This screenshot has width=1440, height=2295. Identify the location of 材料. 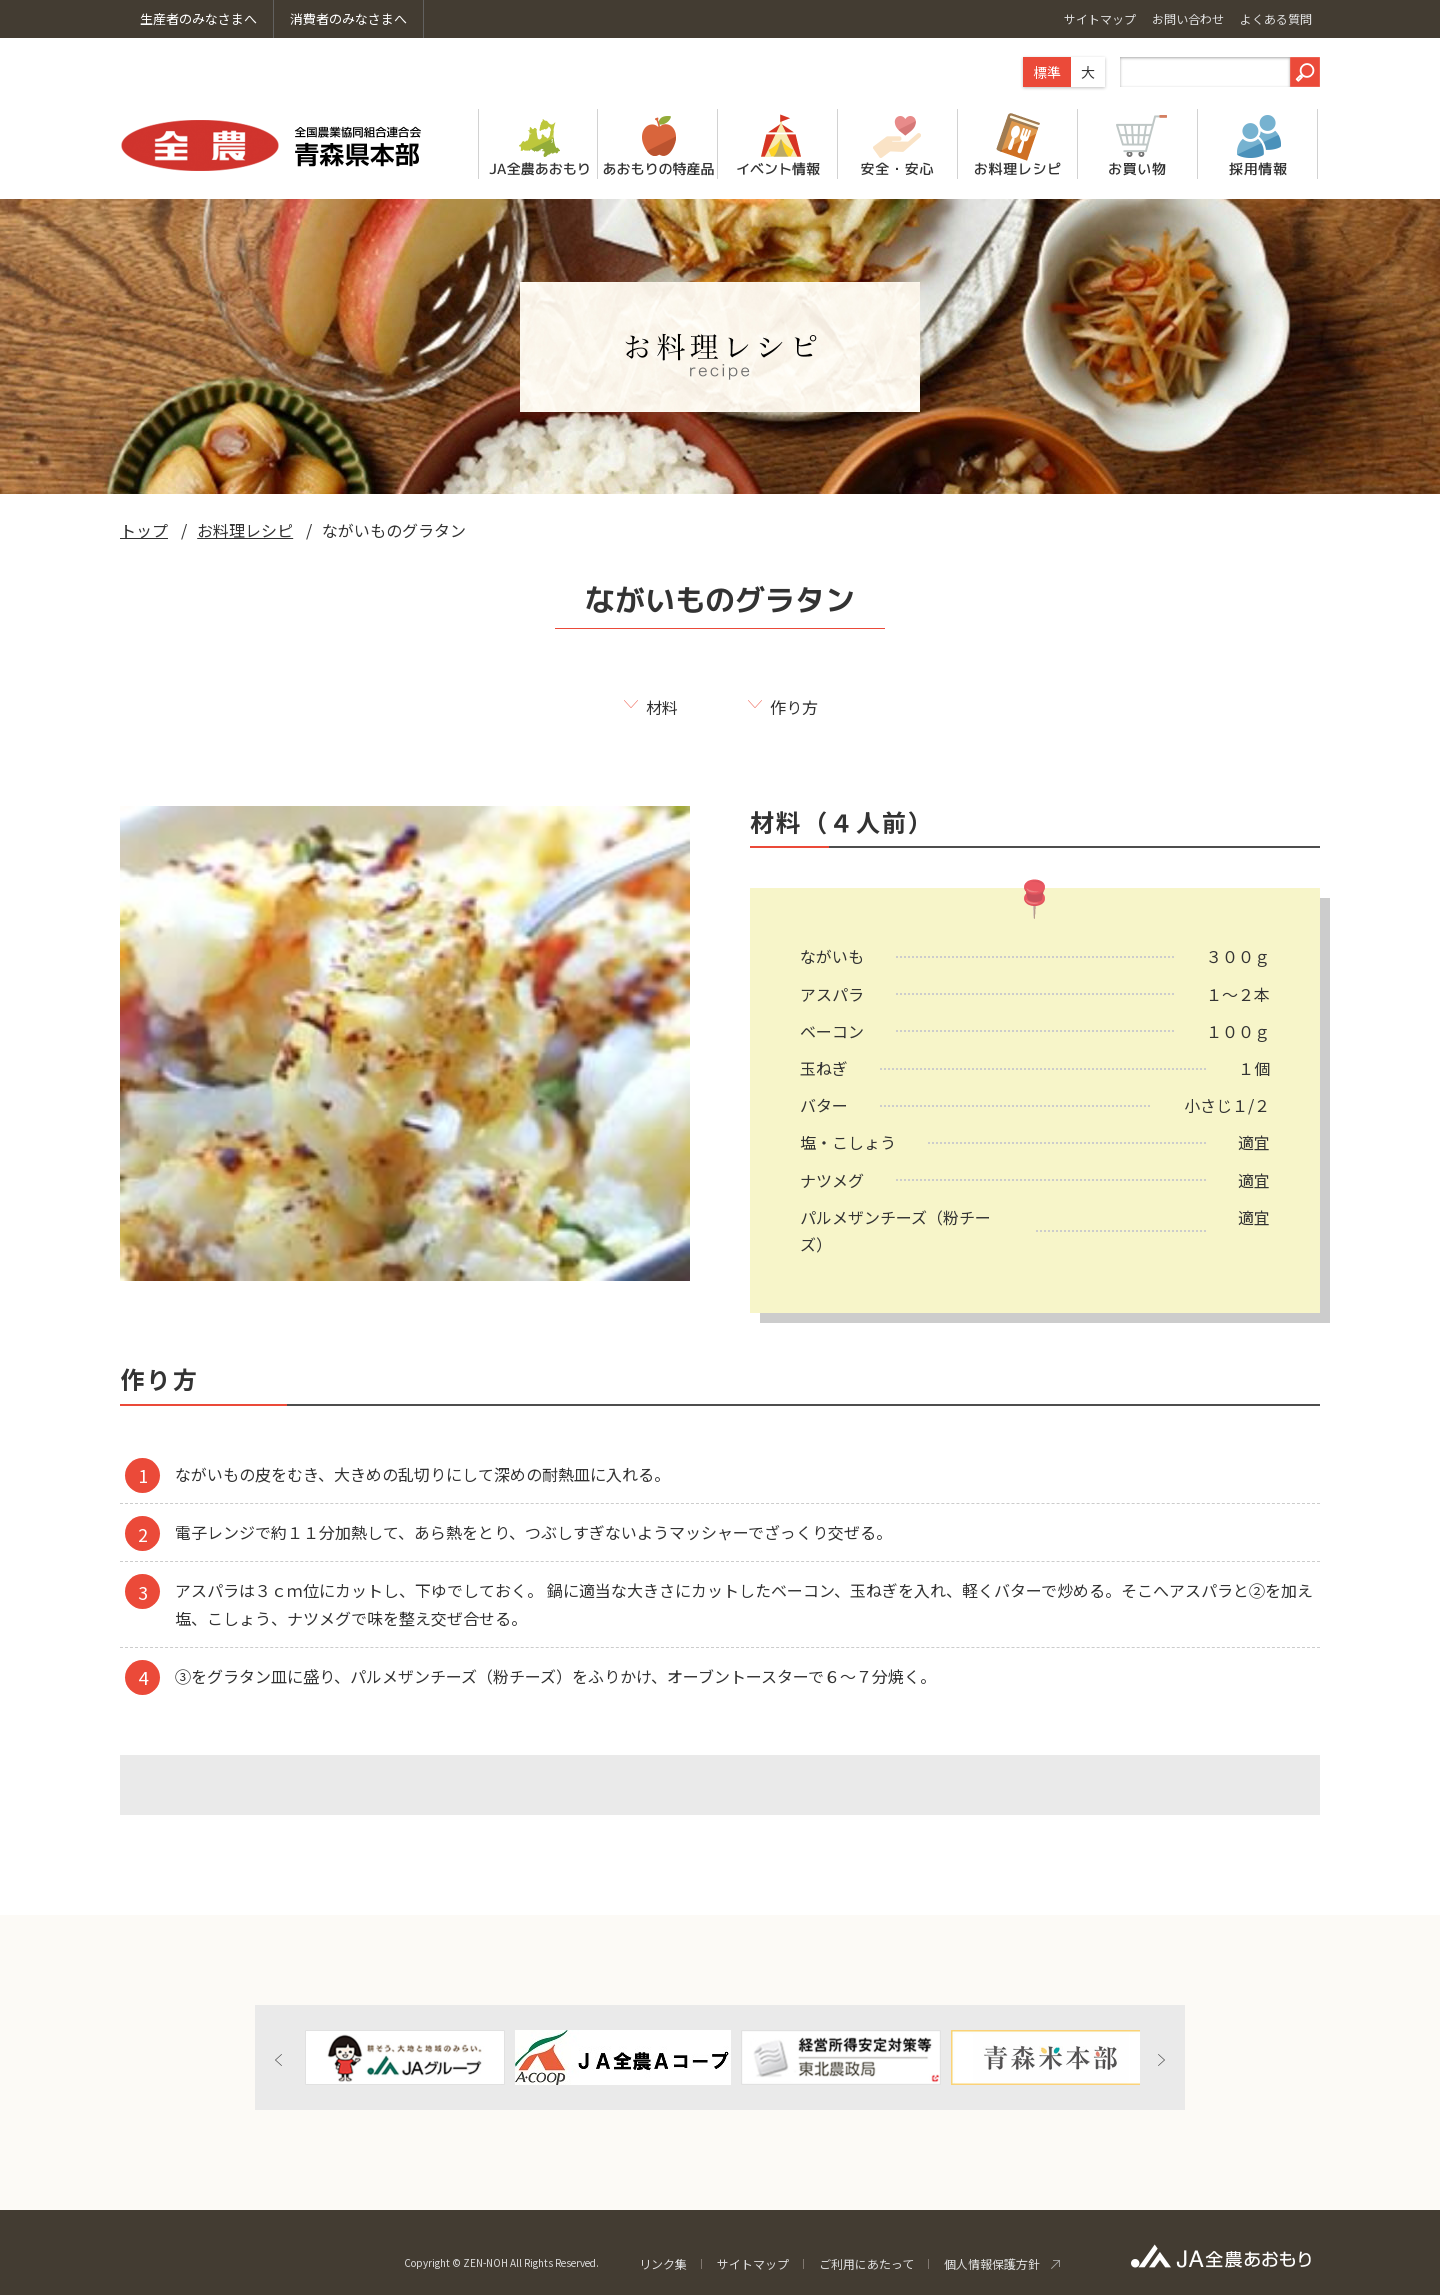
(662, 707).